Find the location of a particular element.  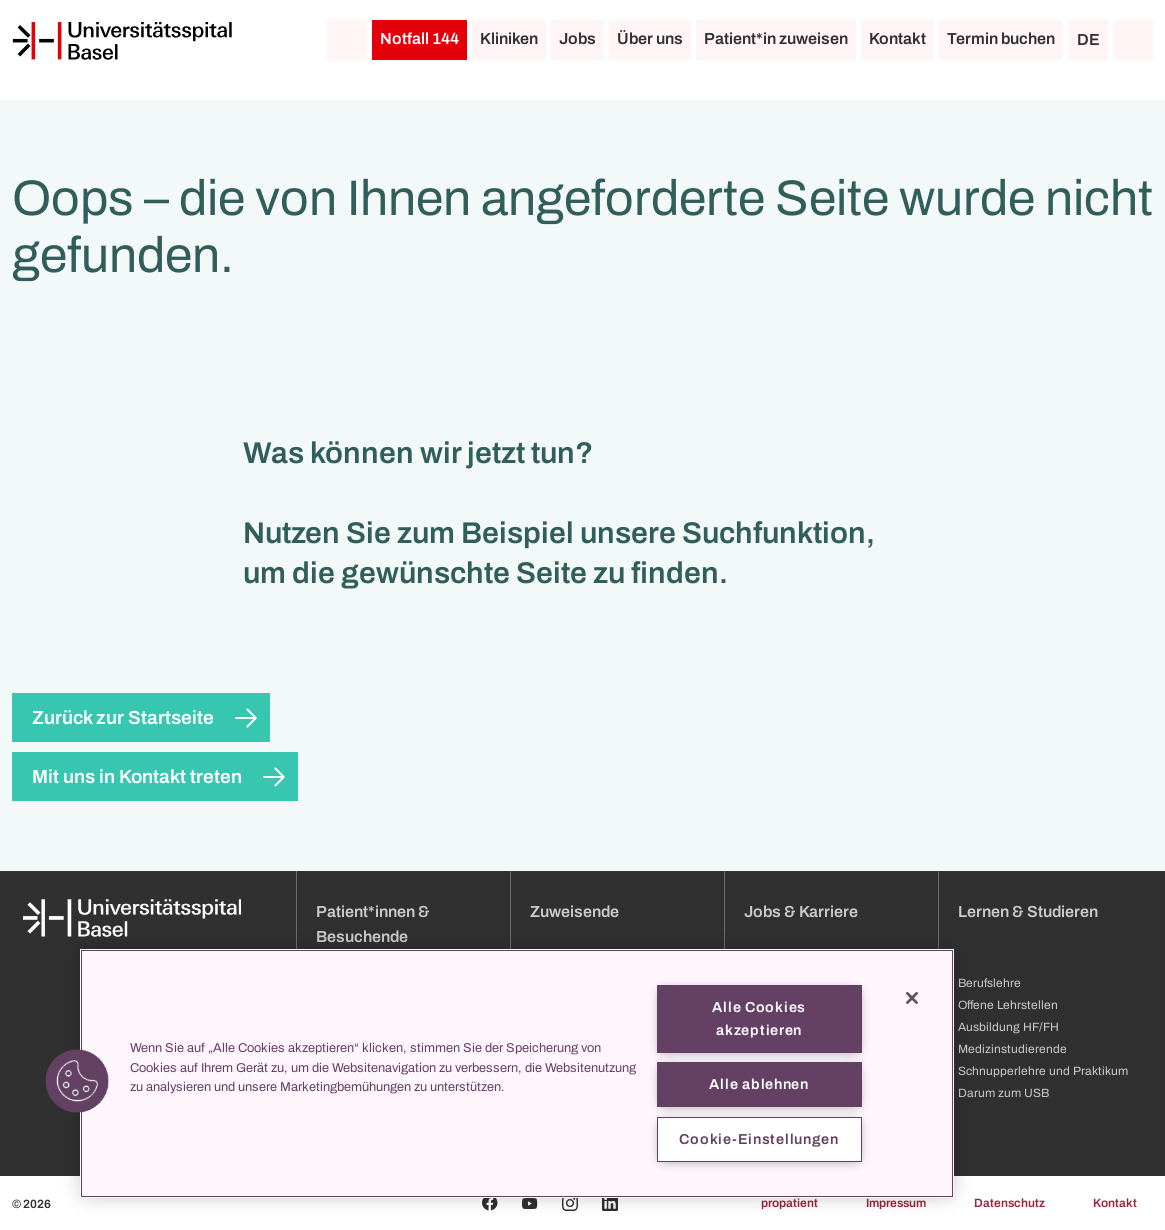

[region] is located at coordinates (517, 1073).